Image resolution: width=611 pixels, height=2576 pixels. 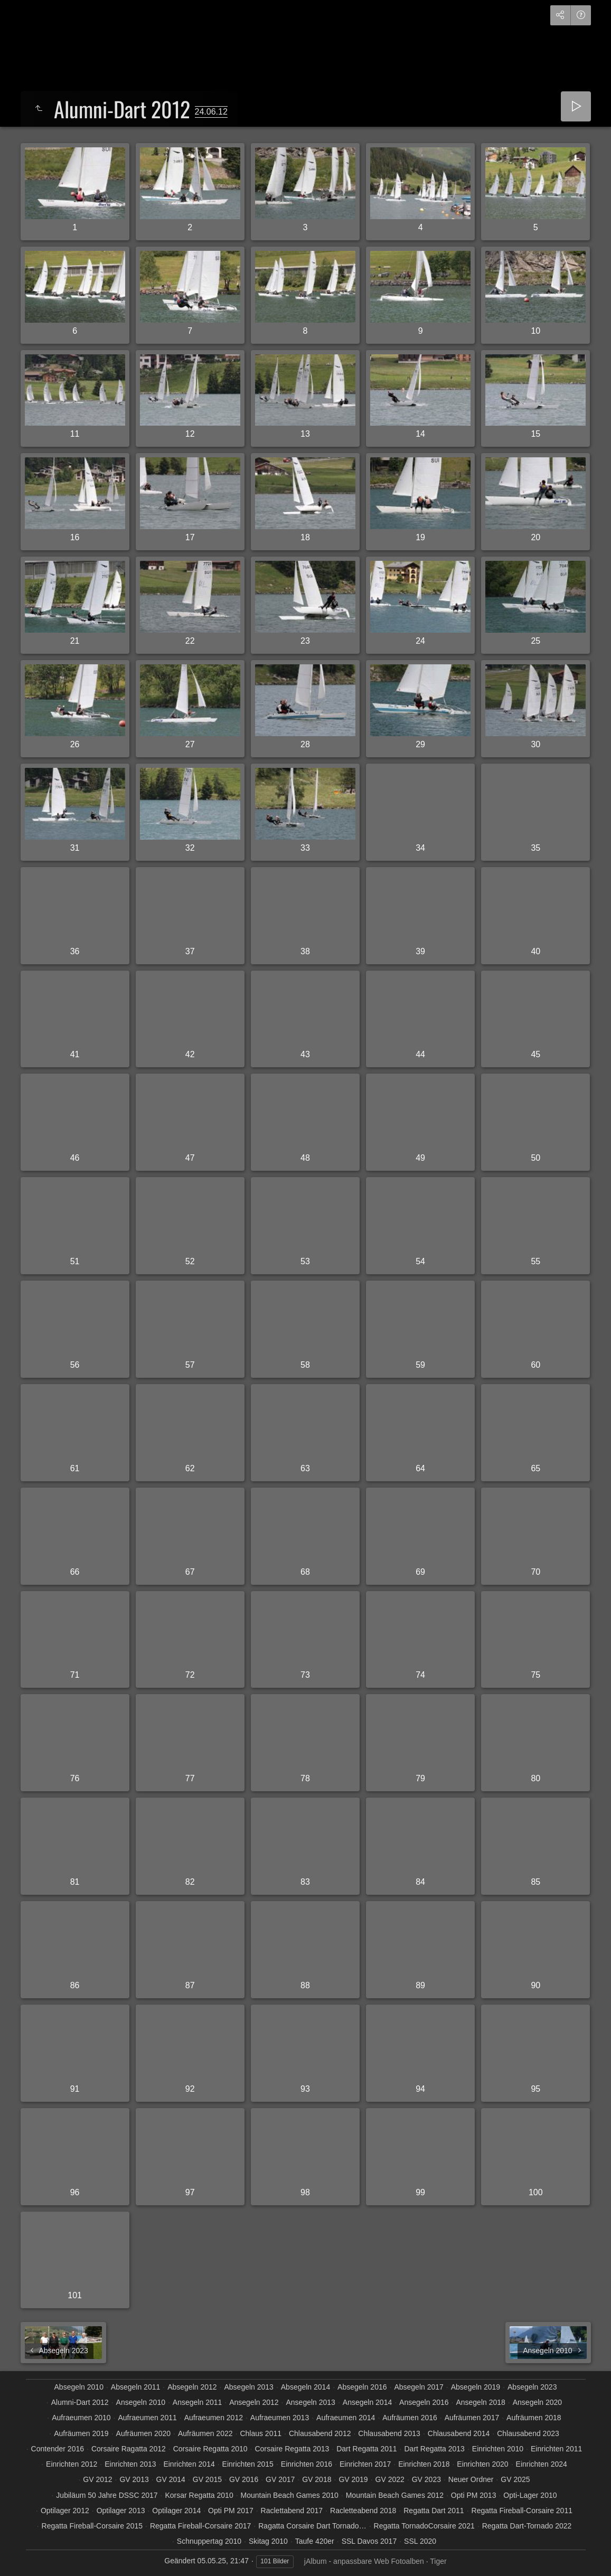 I want to click on Einrichten 2012, so click(x=71, y=2464).